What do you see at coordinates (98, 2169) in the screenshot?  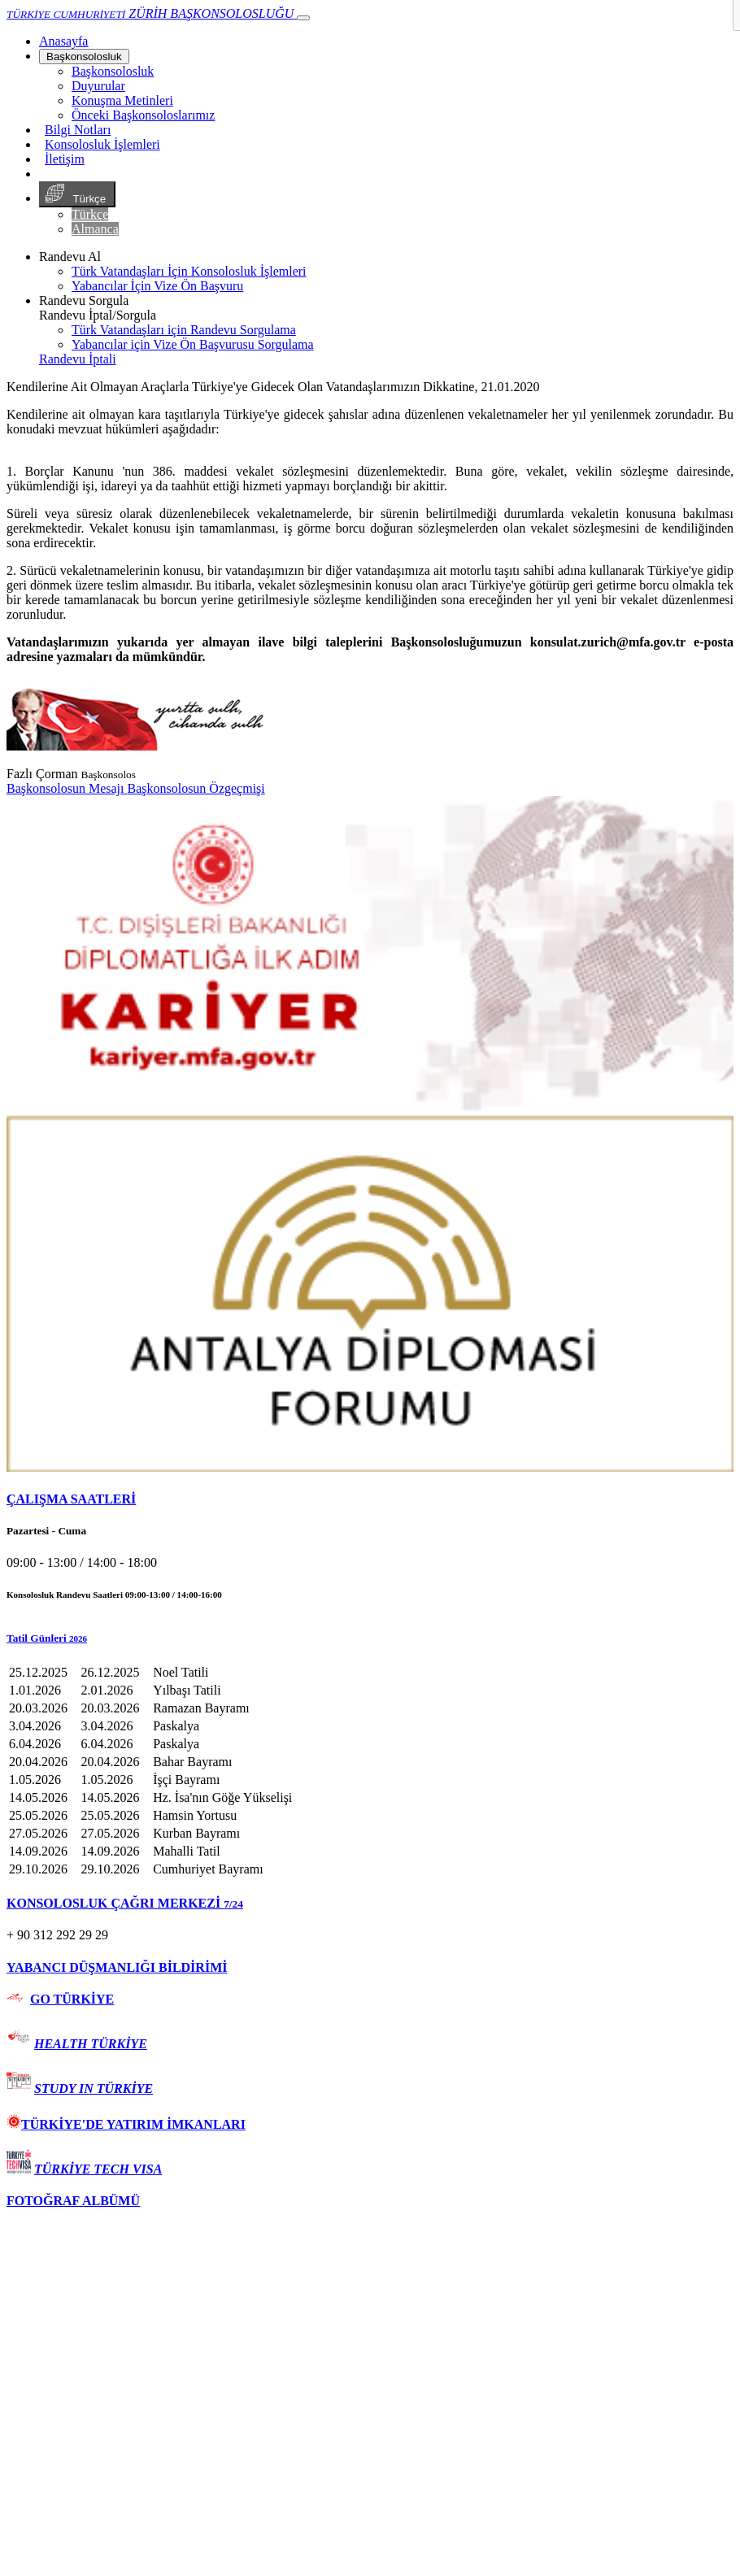 I see `TÜRKİYE TECH VISA` at bounding box center [98, 2169].